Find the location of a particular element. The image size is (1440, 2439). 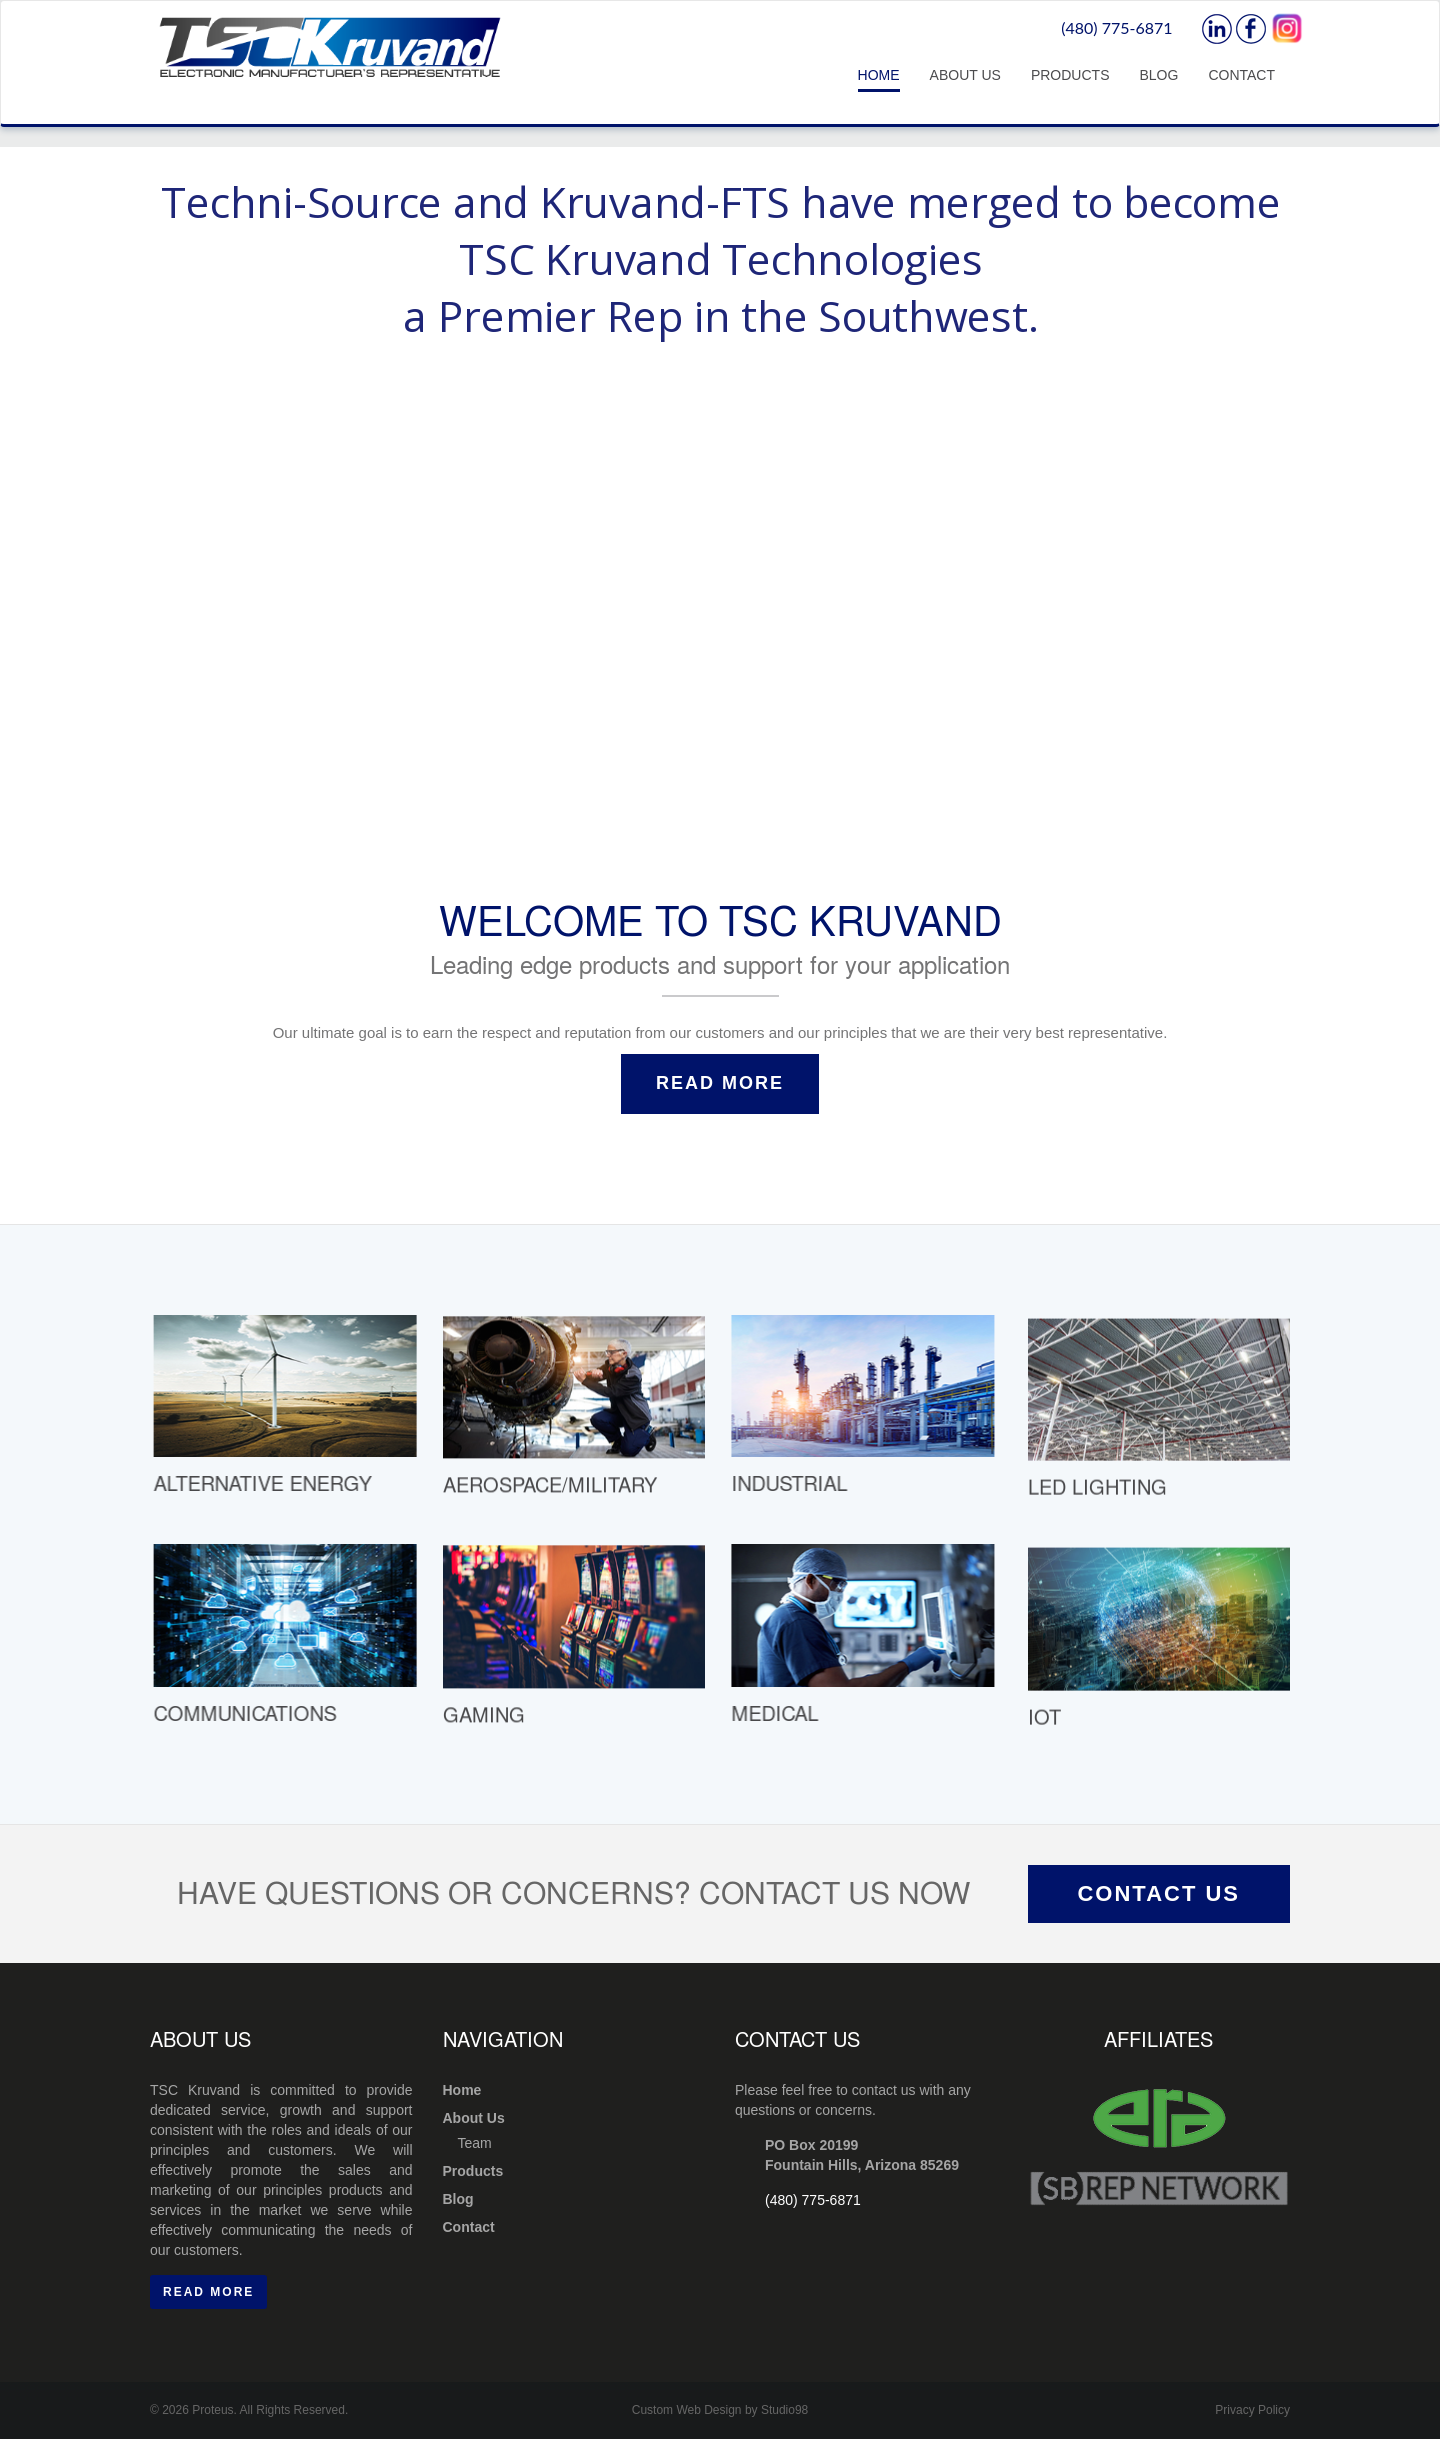

Products is located at coordinates (1070, 75).